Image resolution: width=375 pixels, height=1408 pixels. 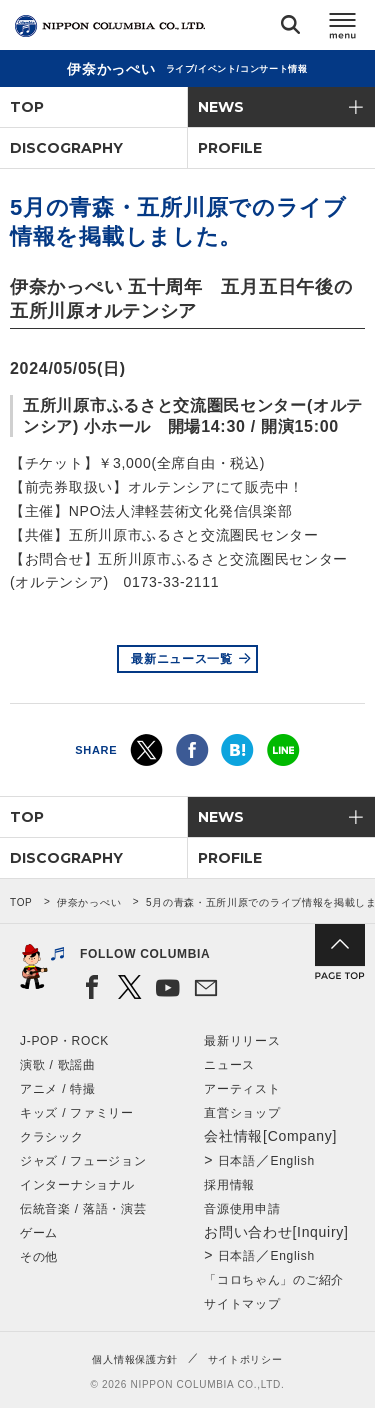 What do you see at coordinates (290, 28) in the screenshot?
I see `検索` at bounding box center [290, 28].